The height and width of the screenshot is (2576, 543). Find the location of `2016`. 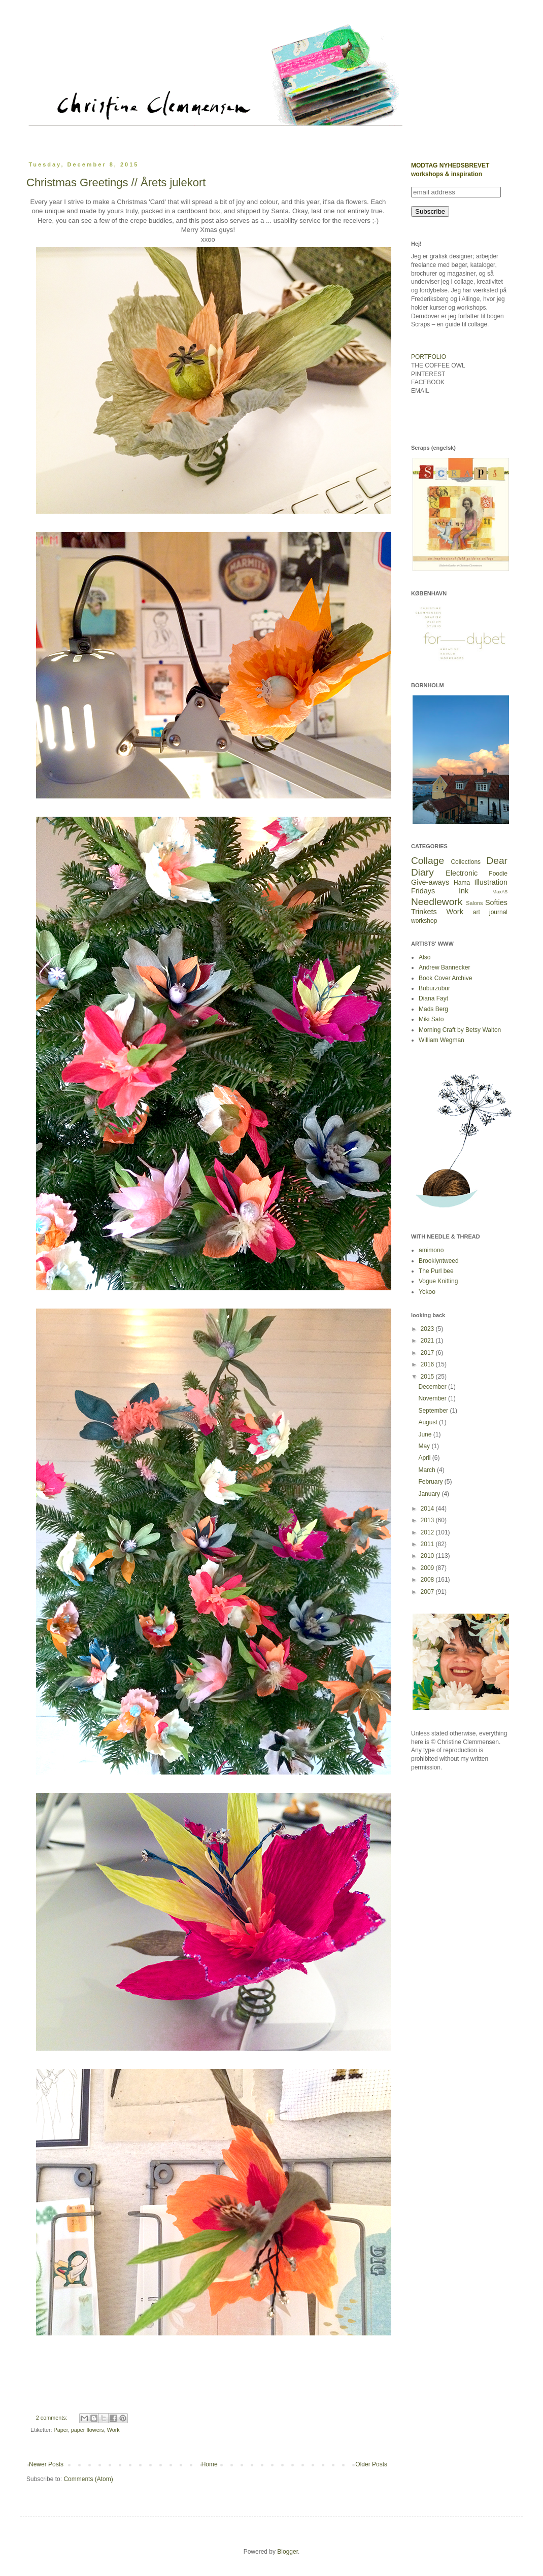

2016 is located at coordinates (428, 1364).